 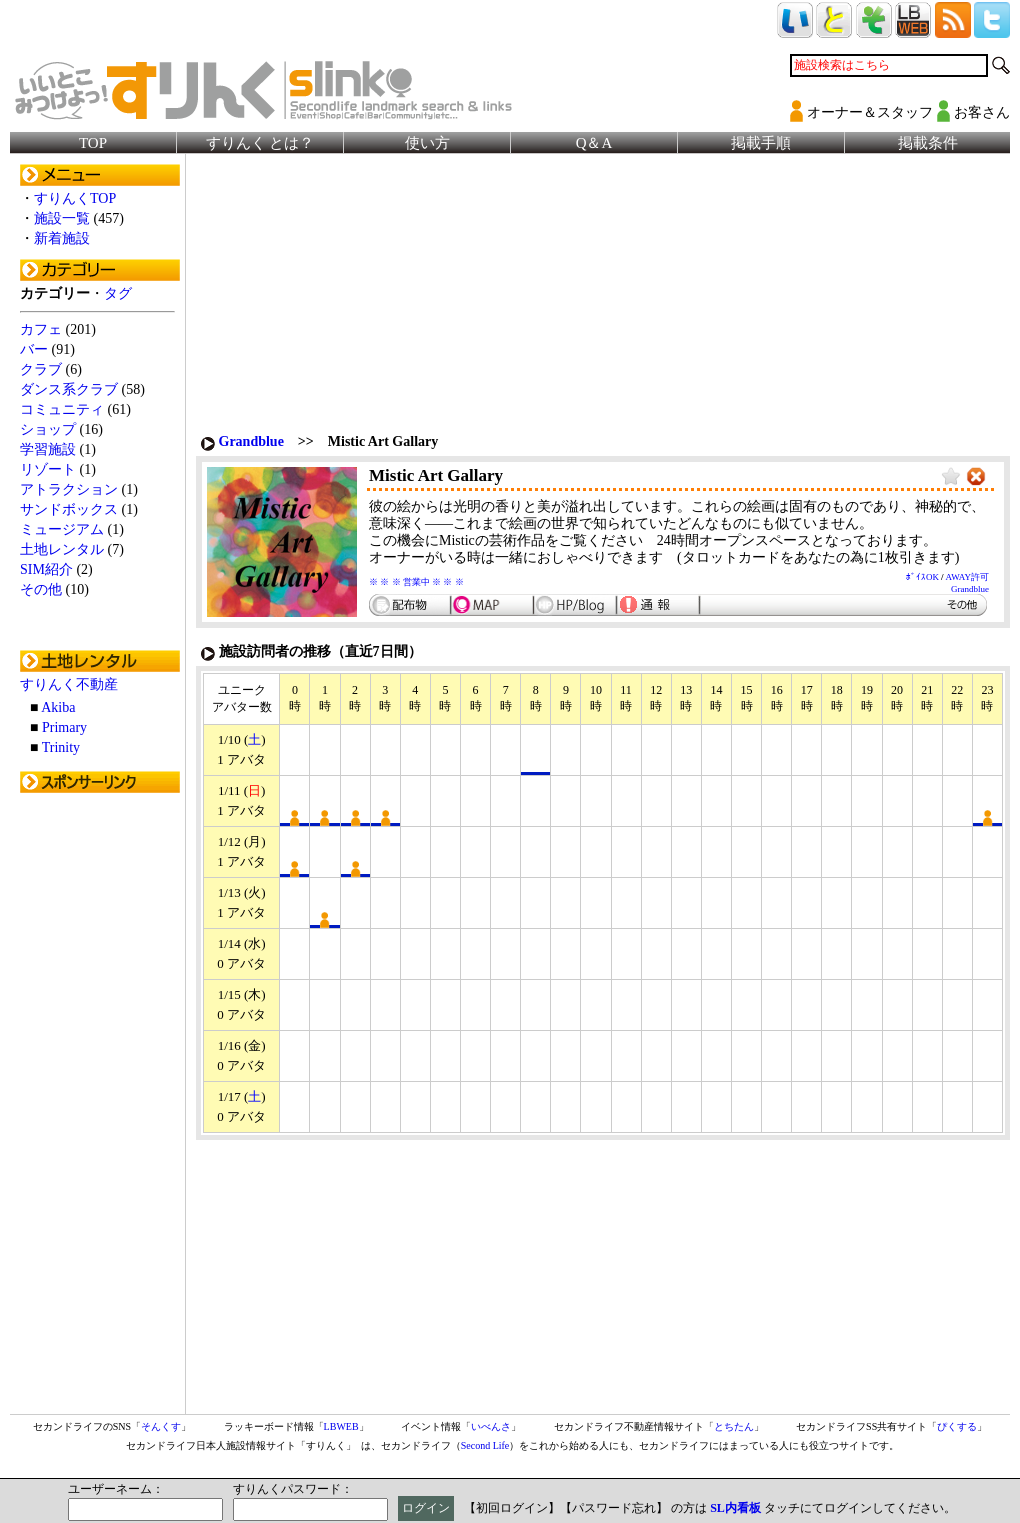 What do you see at coordinates (46, 569) in the screenshot?
I see `SIM紹介` at bounding box center [46, 569].